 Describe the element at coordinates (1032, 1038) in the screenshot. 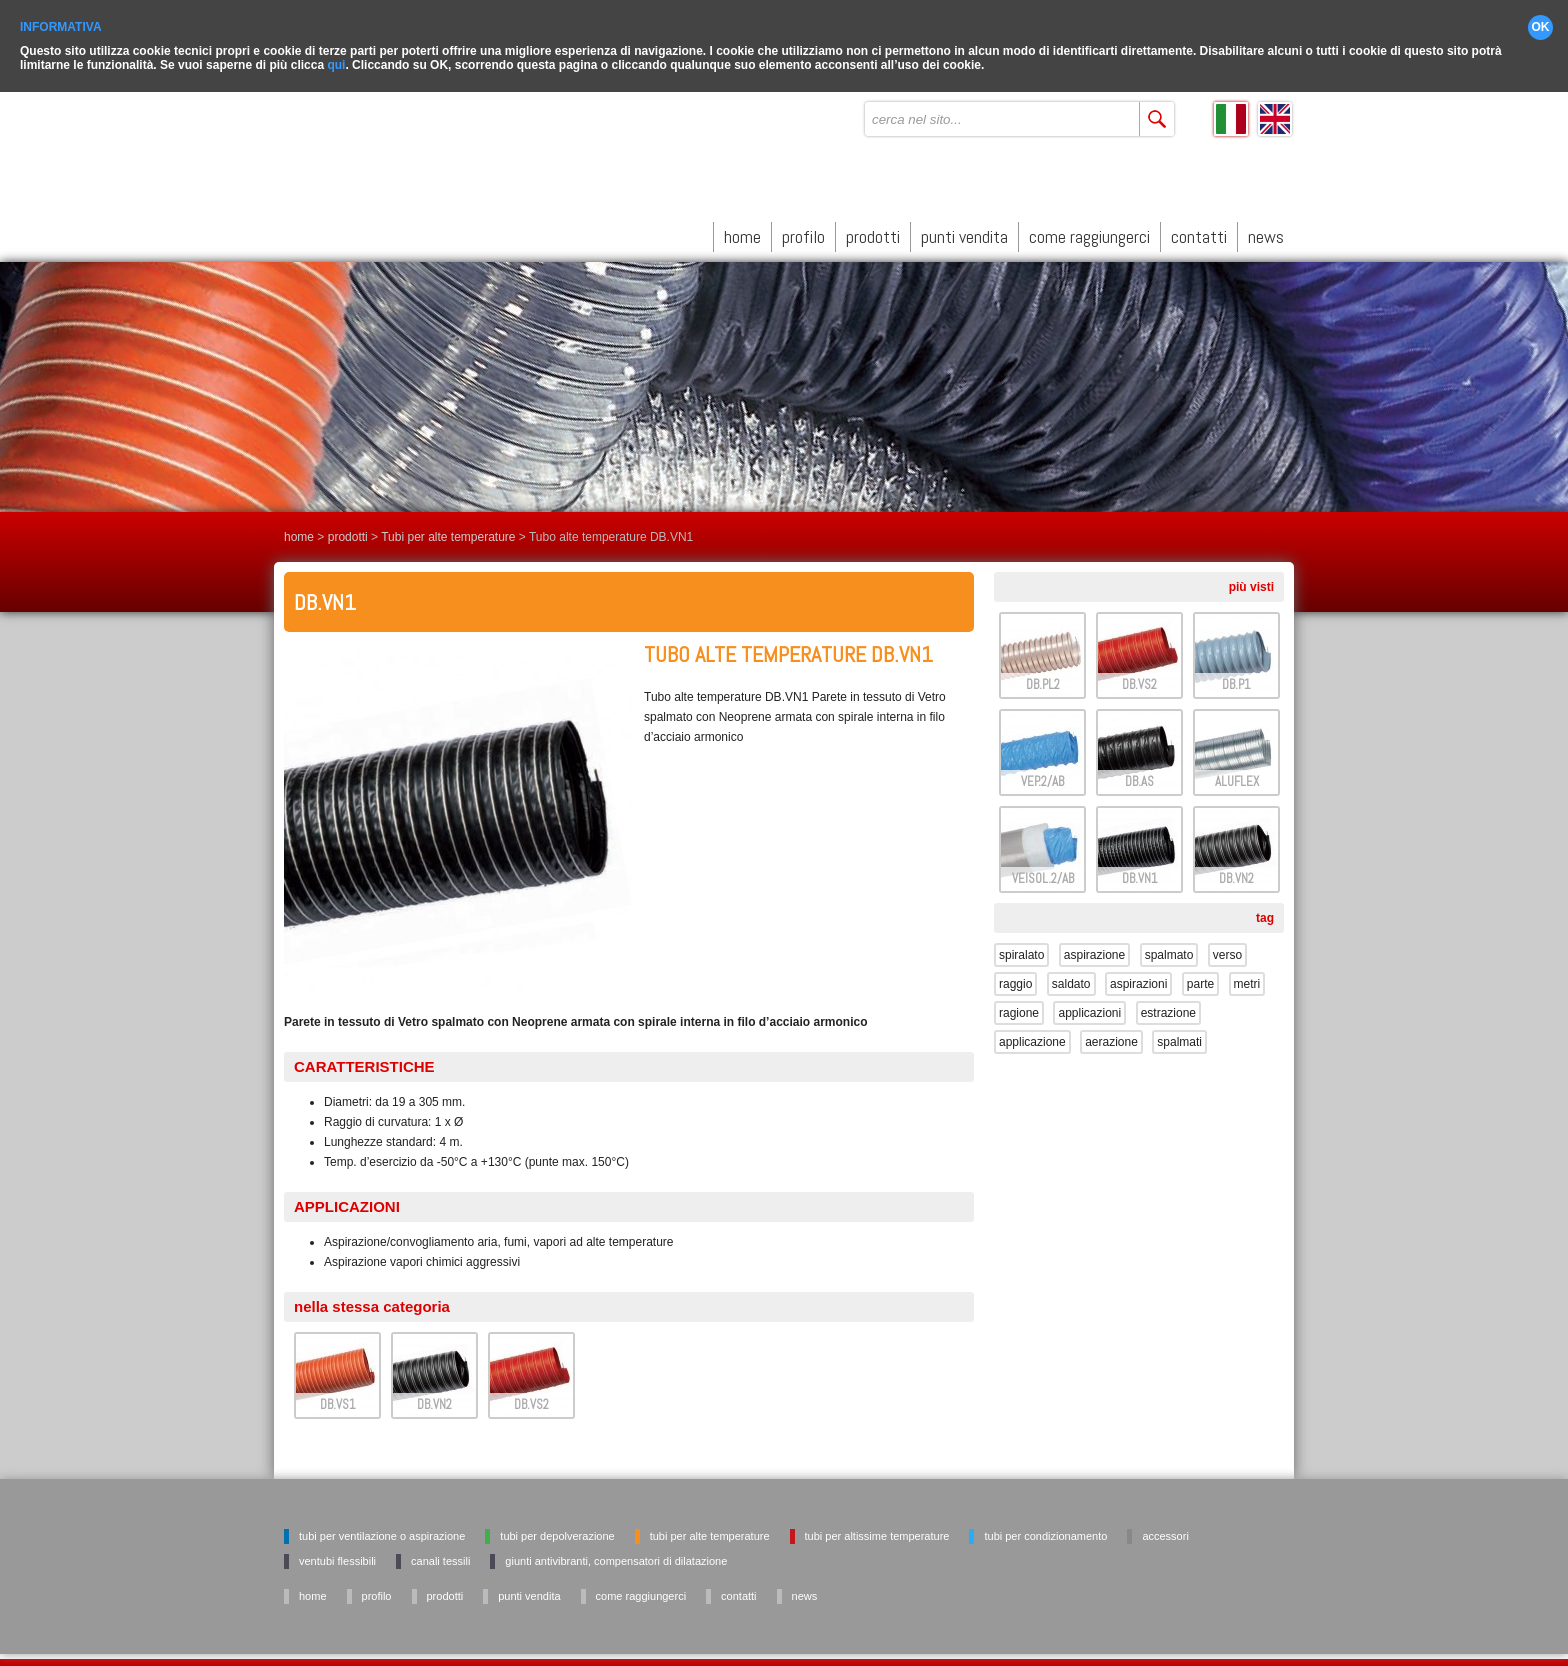

I see `applicazione` at that location.